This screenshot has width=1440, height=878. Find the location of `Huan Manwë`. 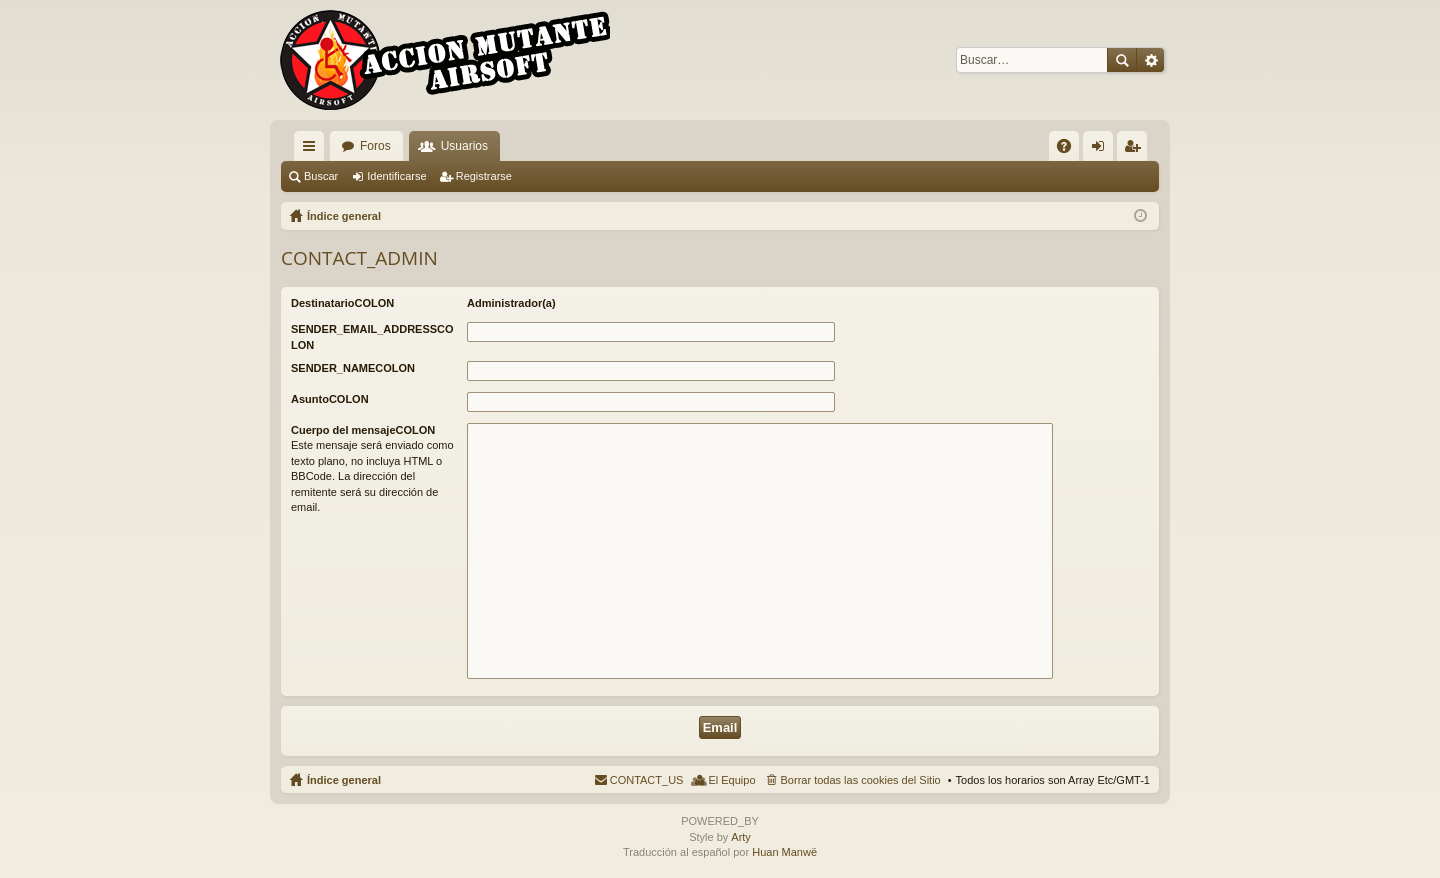

Huan Manwë is located at coordinates (784, 852).